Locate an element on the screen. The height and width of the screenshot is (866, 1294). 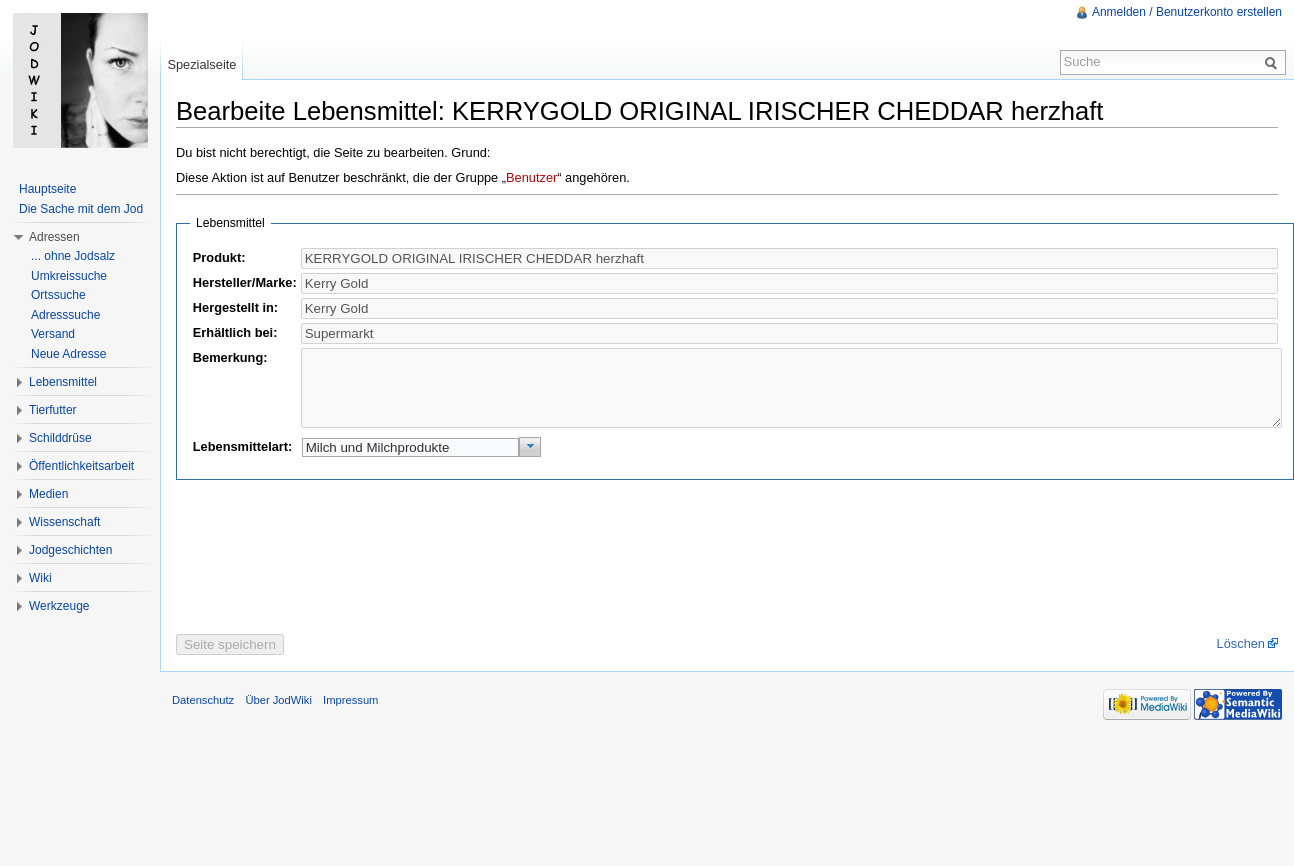
... ohne Jodsalz is located at coordinates (73, 256).